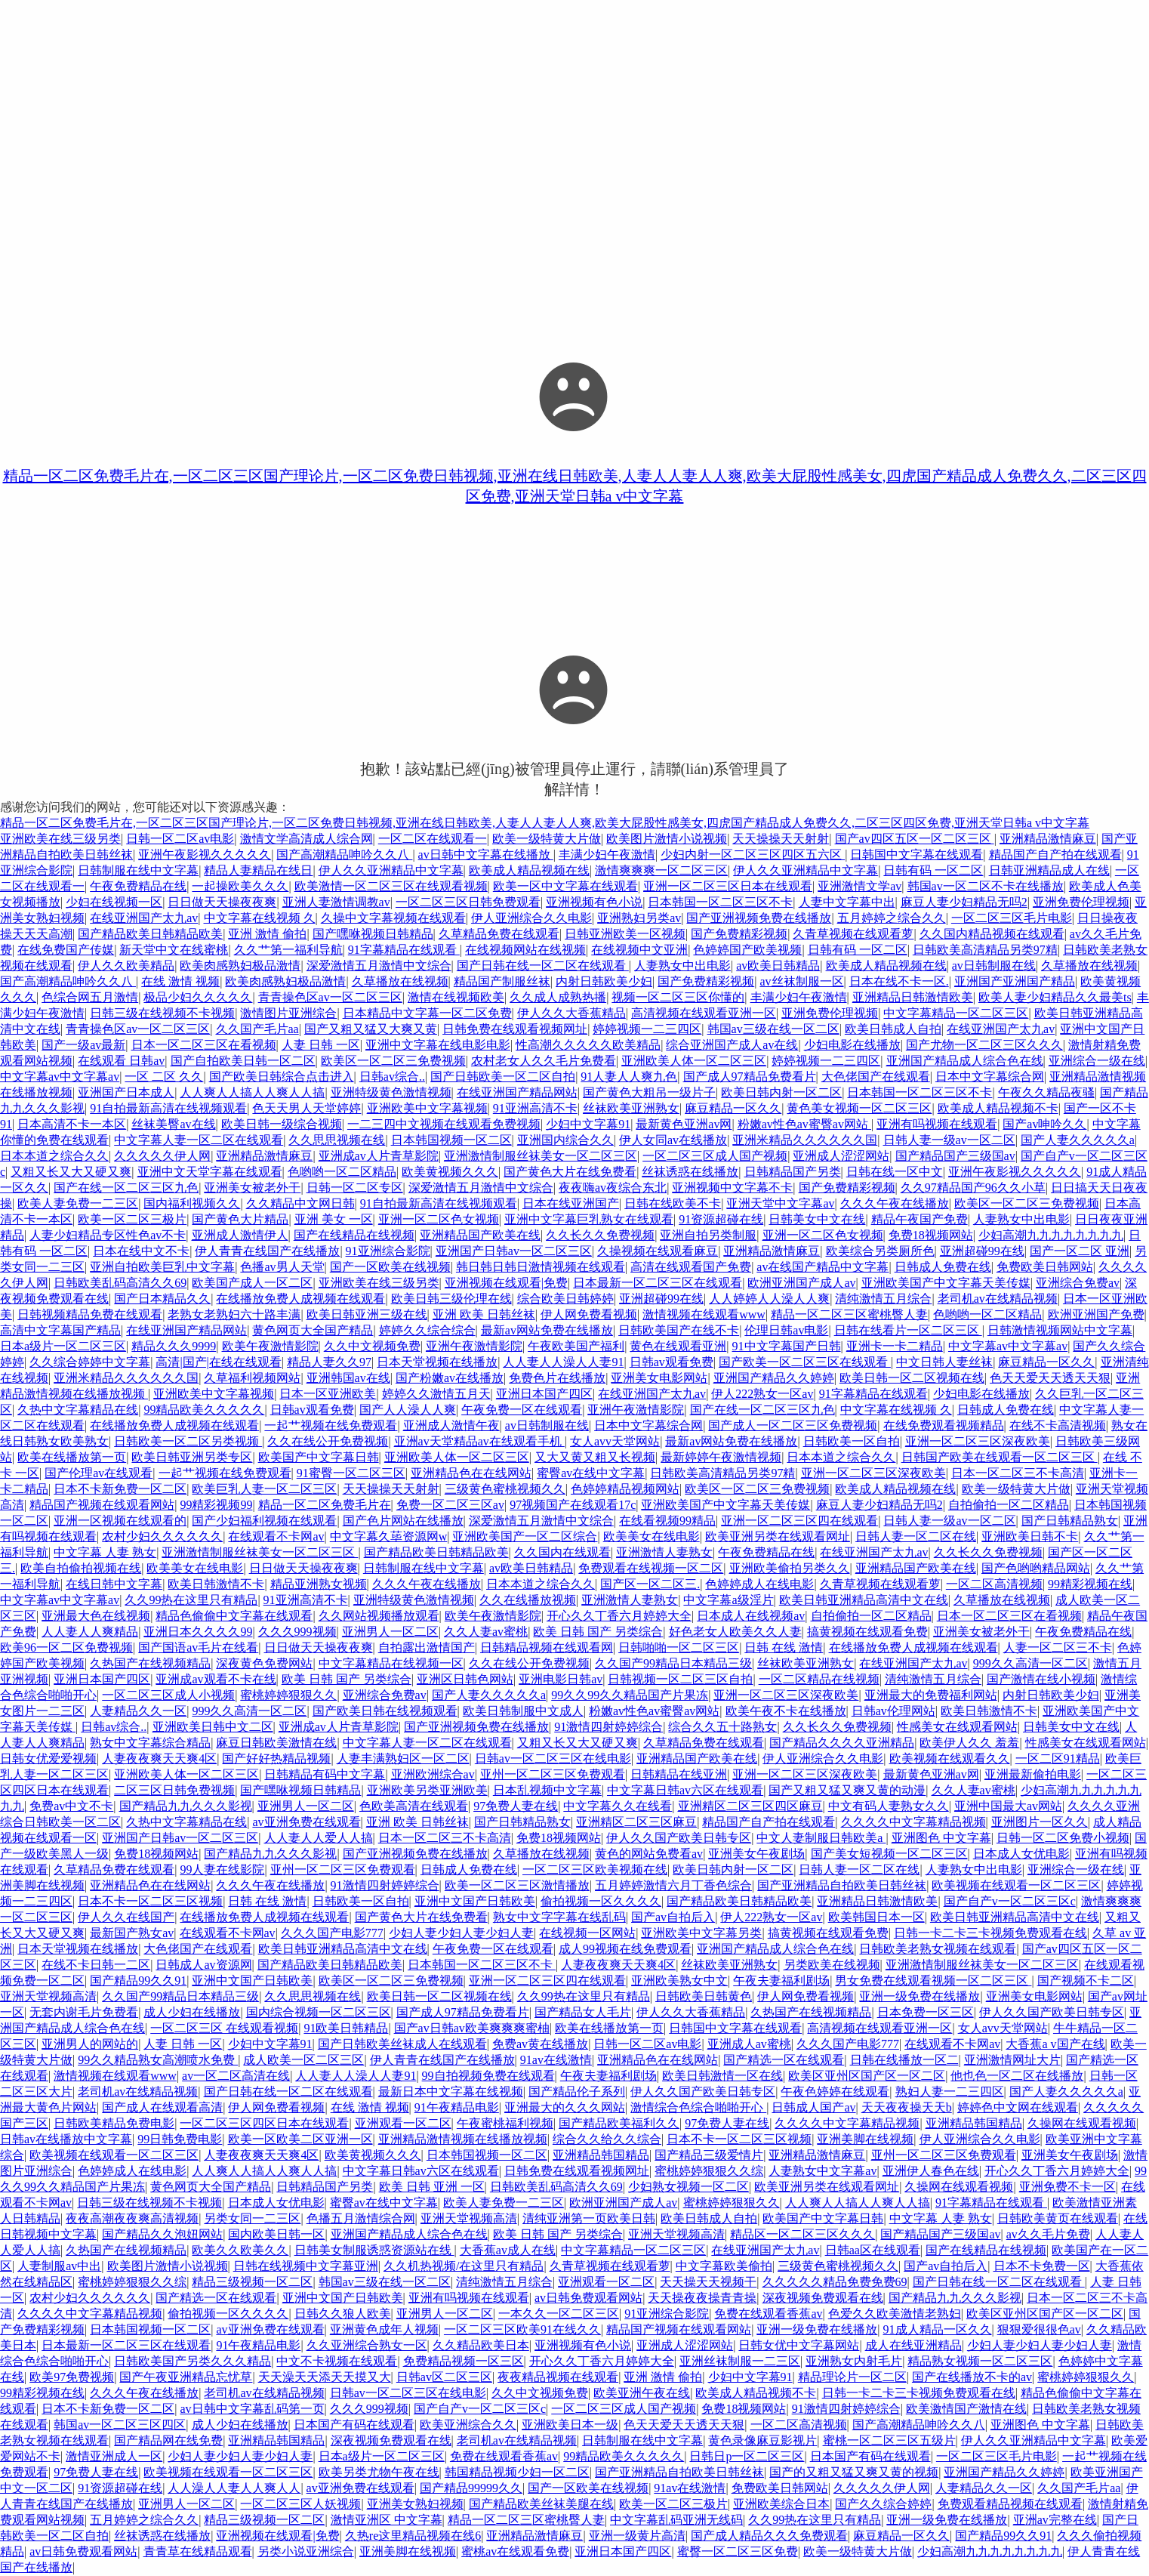 The image size is (1149, 2576). What do you see at coordinates (1010, 2503) in the screenshot?
I see `免费观看精品视频在线观看` at bounding box center [1010, 2503].